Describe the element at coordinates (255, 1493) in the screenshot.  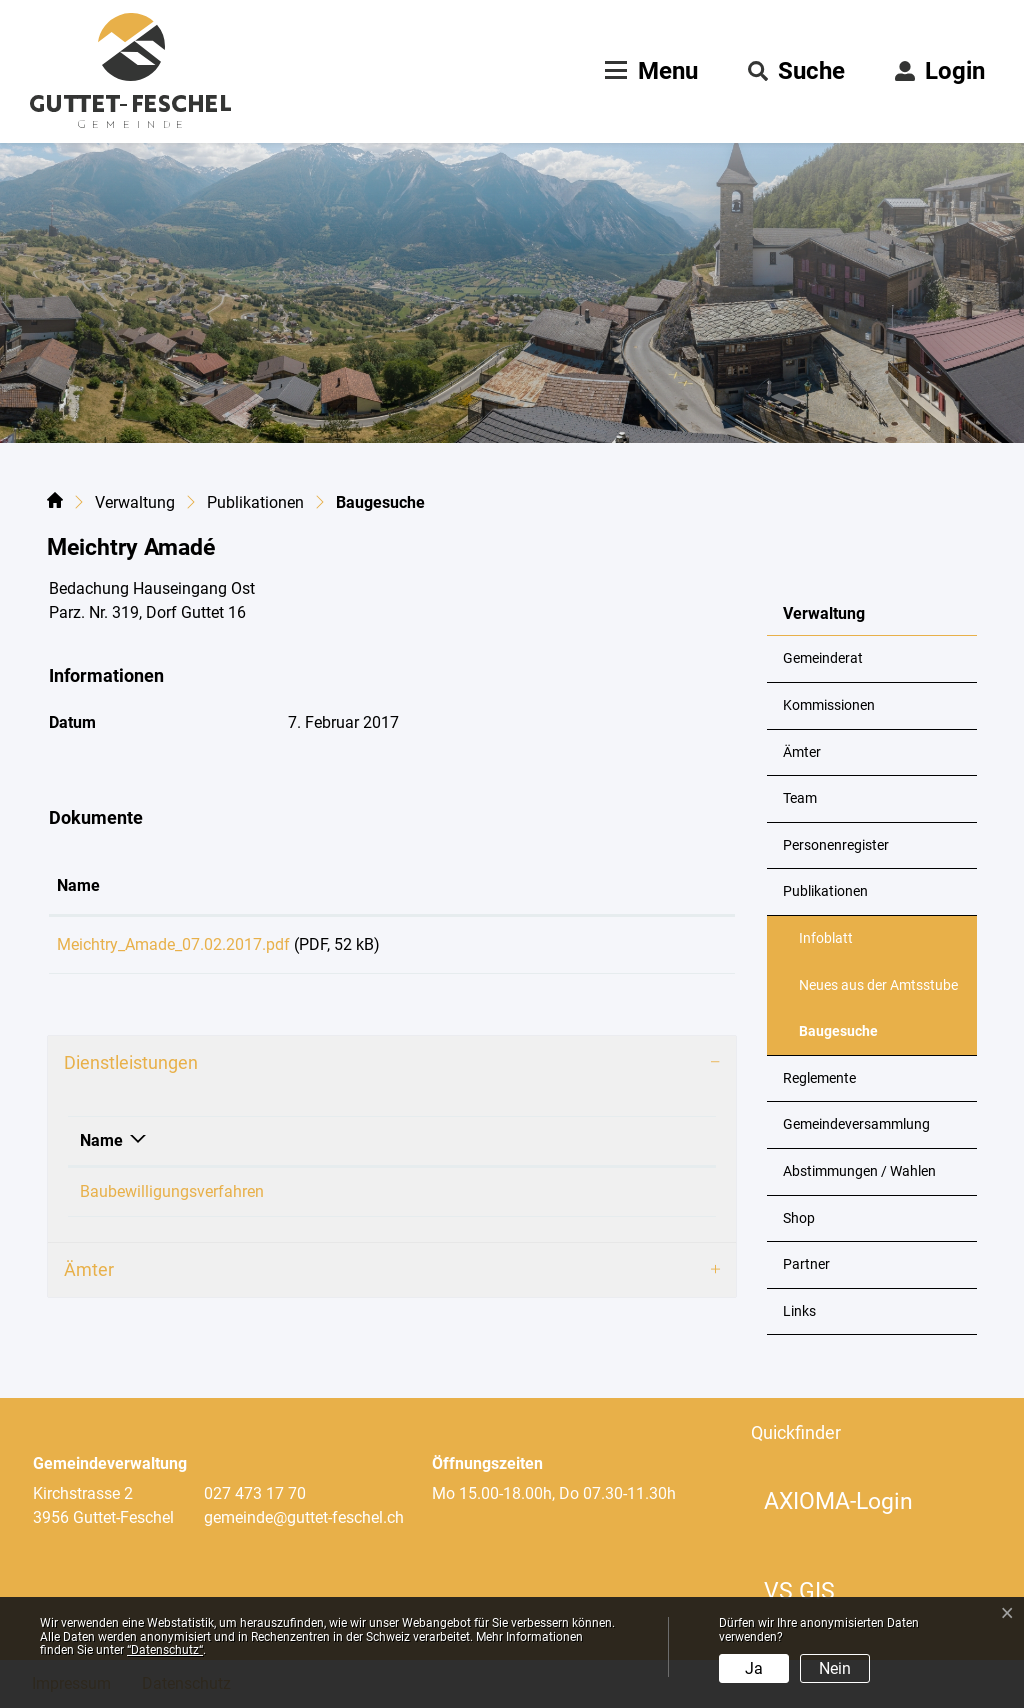
I see `027 473 17 70` at that location.